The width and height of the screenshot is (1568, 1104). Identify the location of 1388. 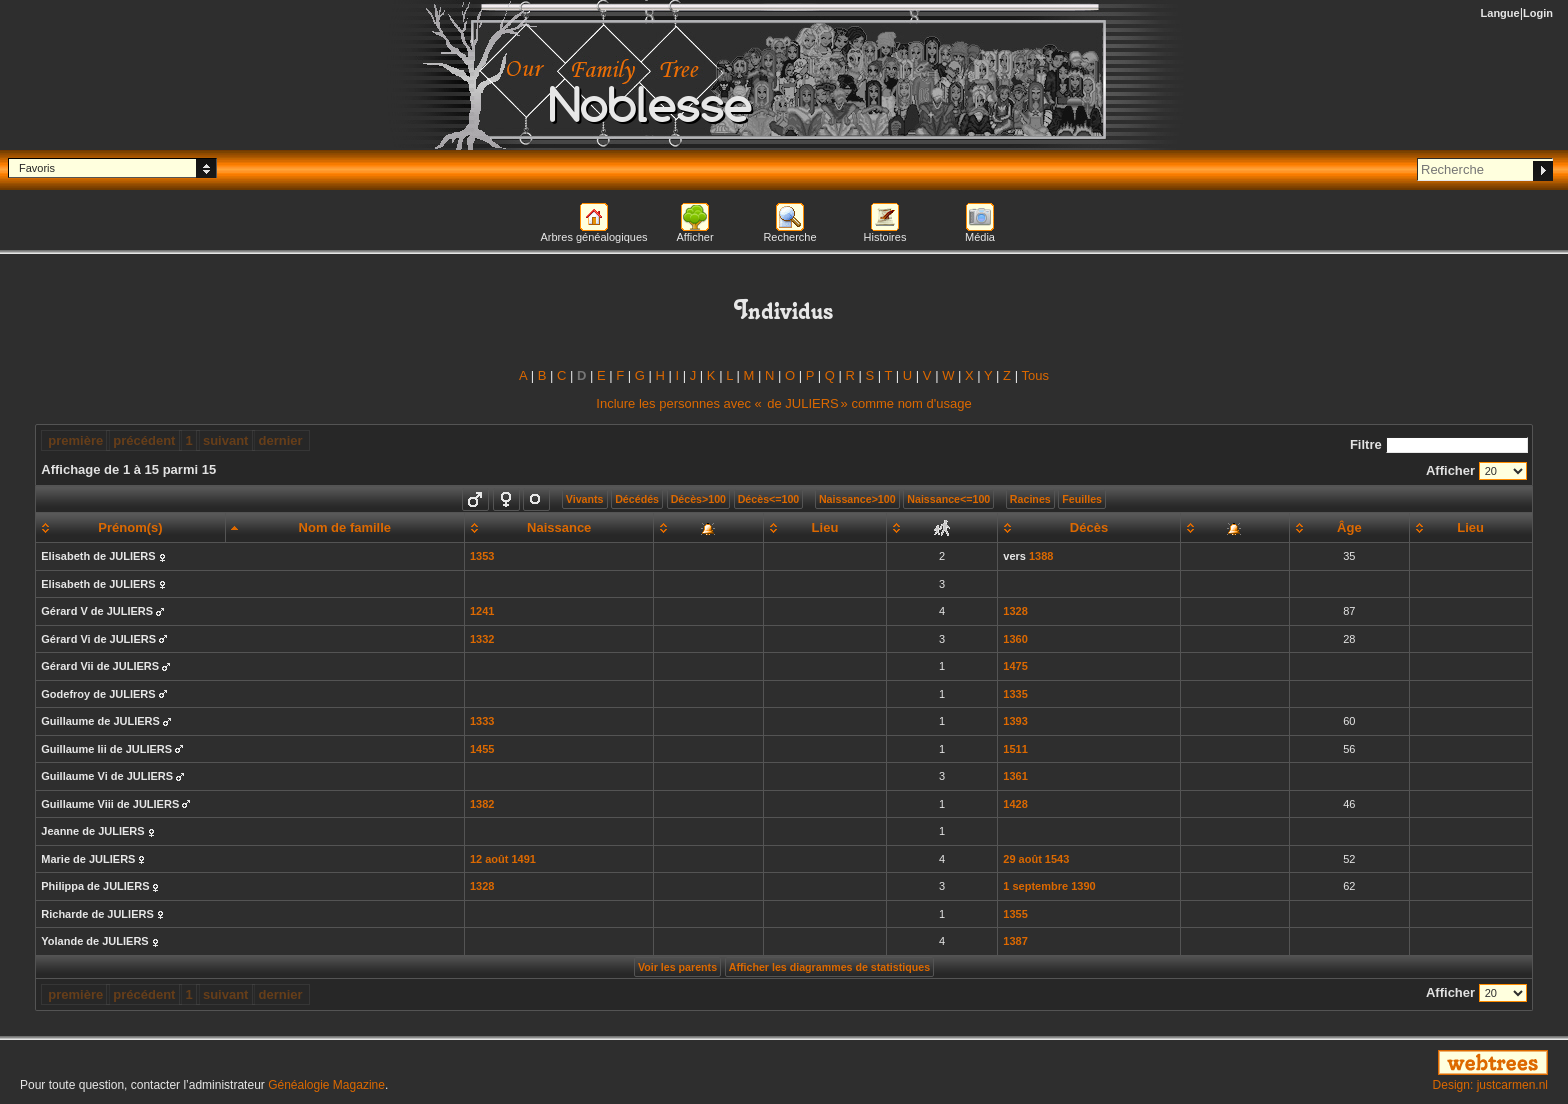
(1041, 556).